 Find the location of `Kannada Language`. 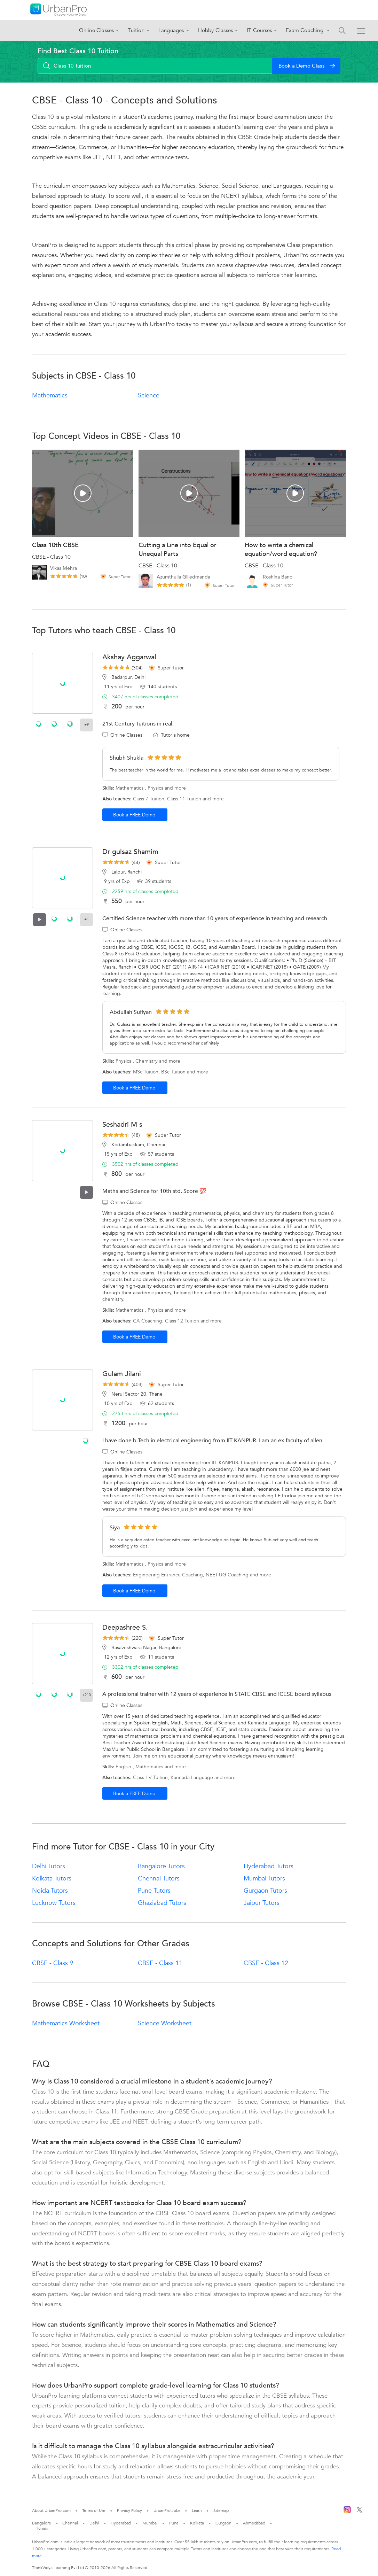

Kannada Language is located at coordinates (192, 1777).